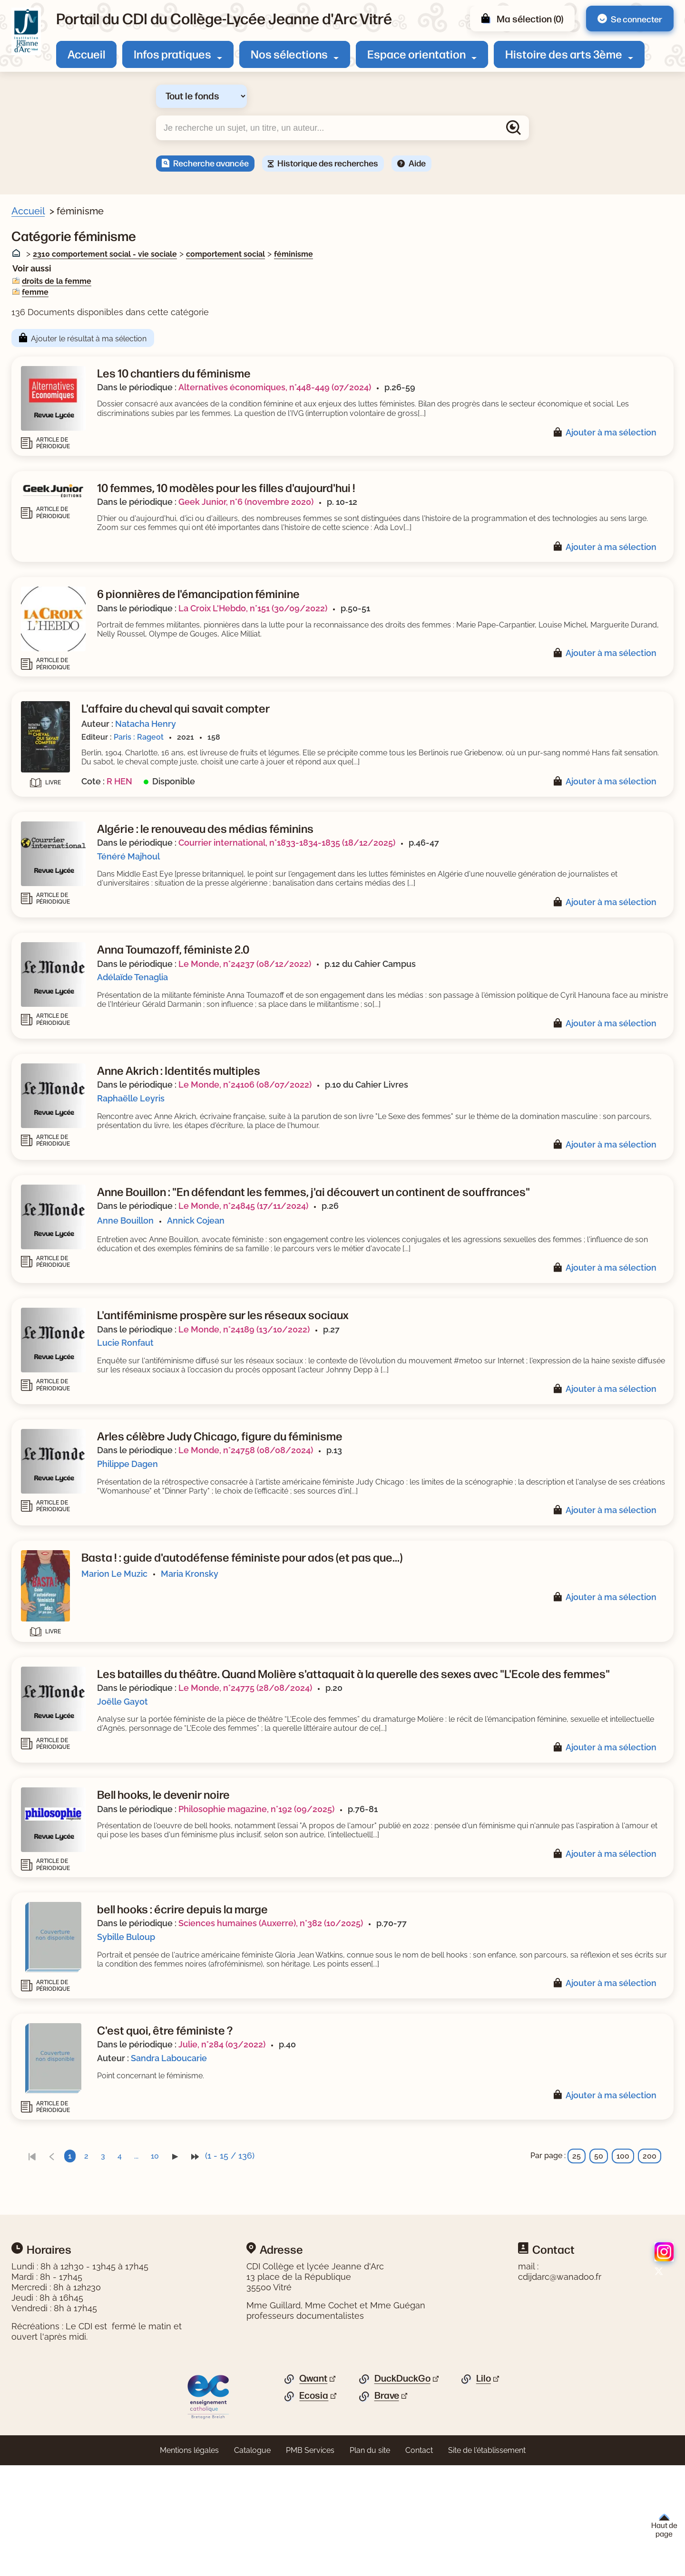 This screenshot has height=2576, width=685. Describe the element at coordinates (56, 718) in the screenshot. I see `Thèmes de fiction` at that location.